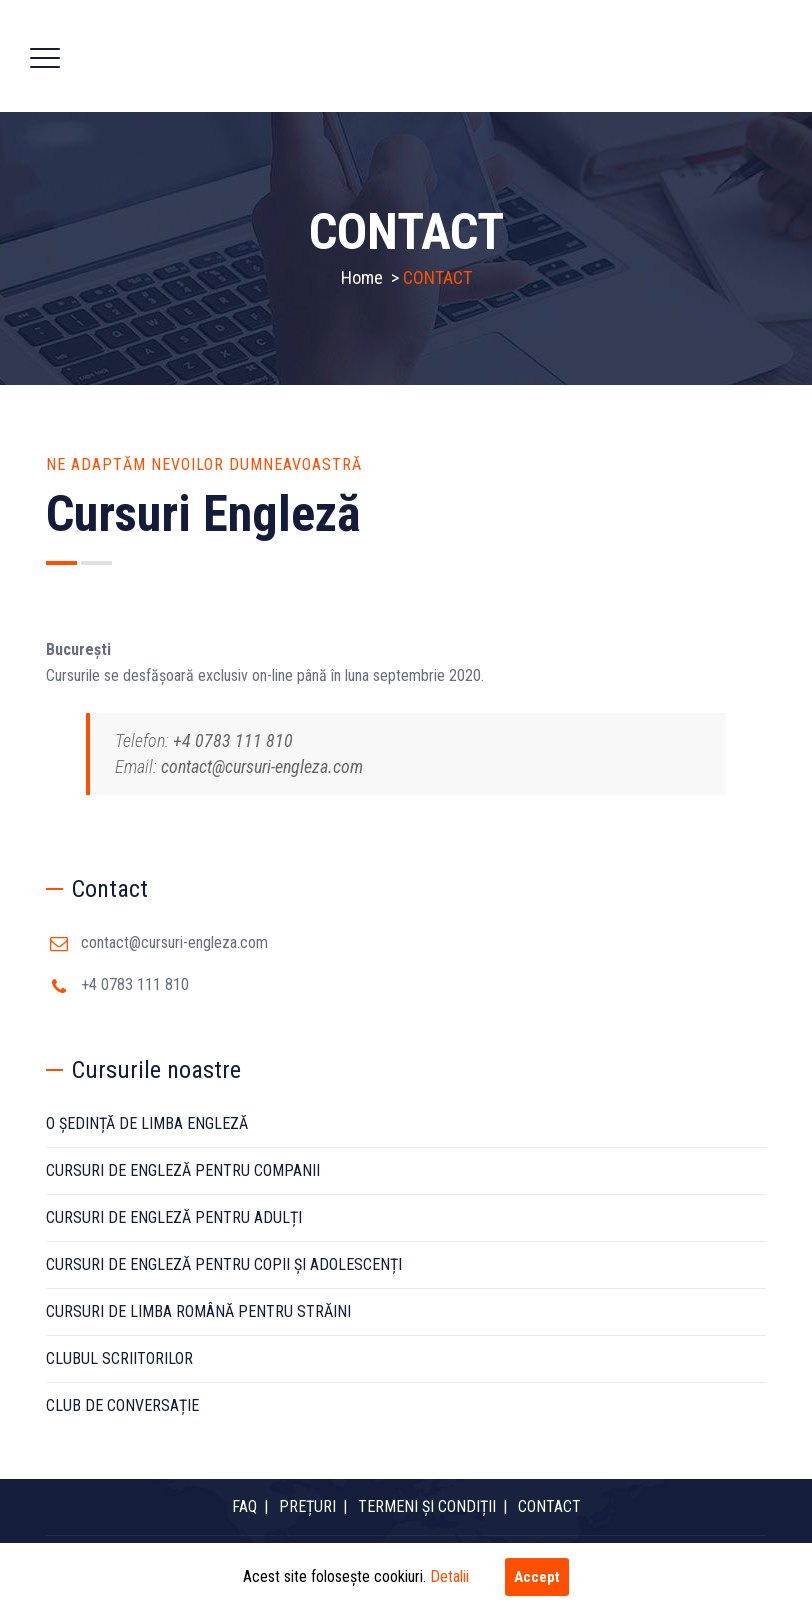  What do you see at coordinates (244, 1506) in the screenshot?
I see `FAQ` at bounding box center [244, 1506].